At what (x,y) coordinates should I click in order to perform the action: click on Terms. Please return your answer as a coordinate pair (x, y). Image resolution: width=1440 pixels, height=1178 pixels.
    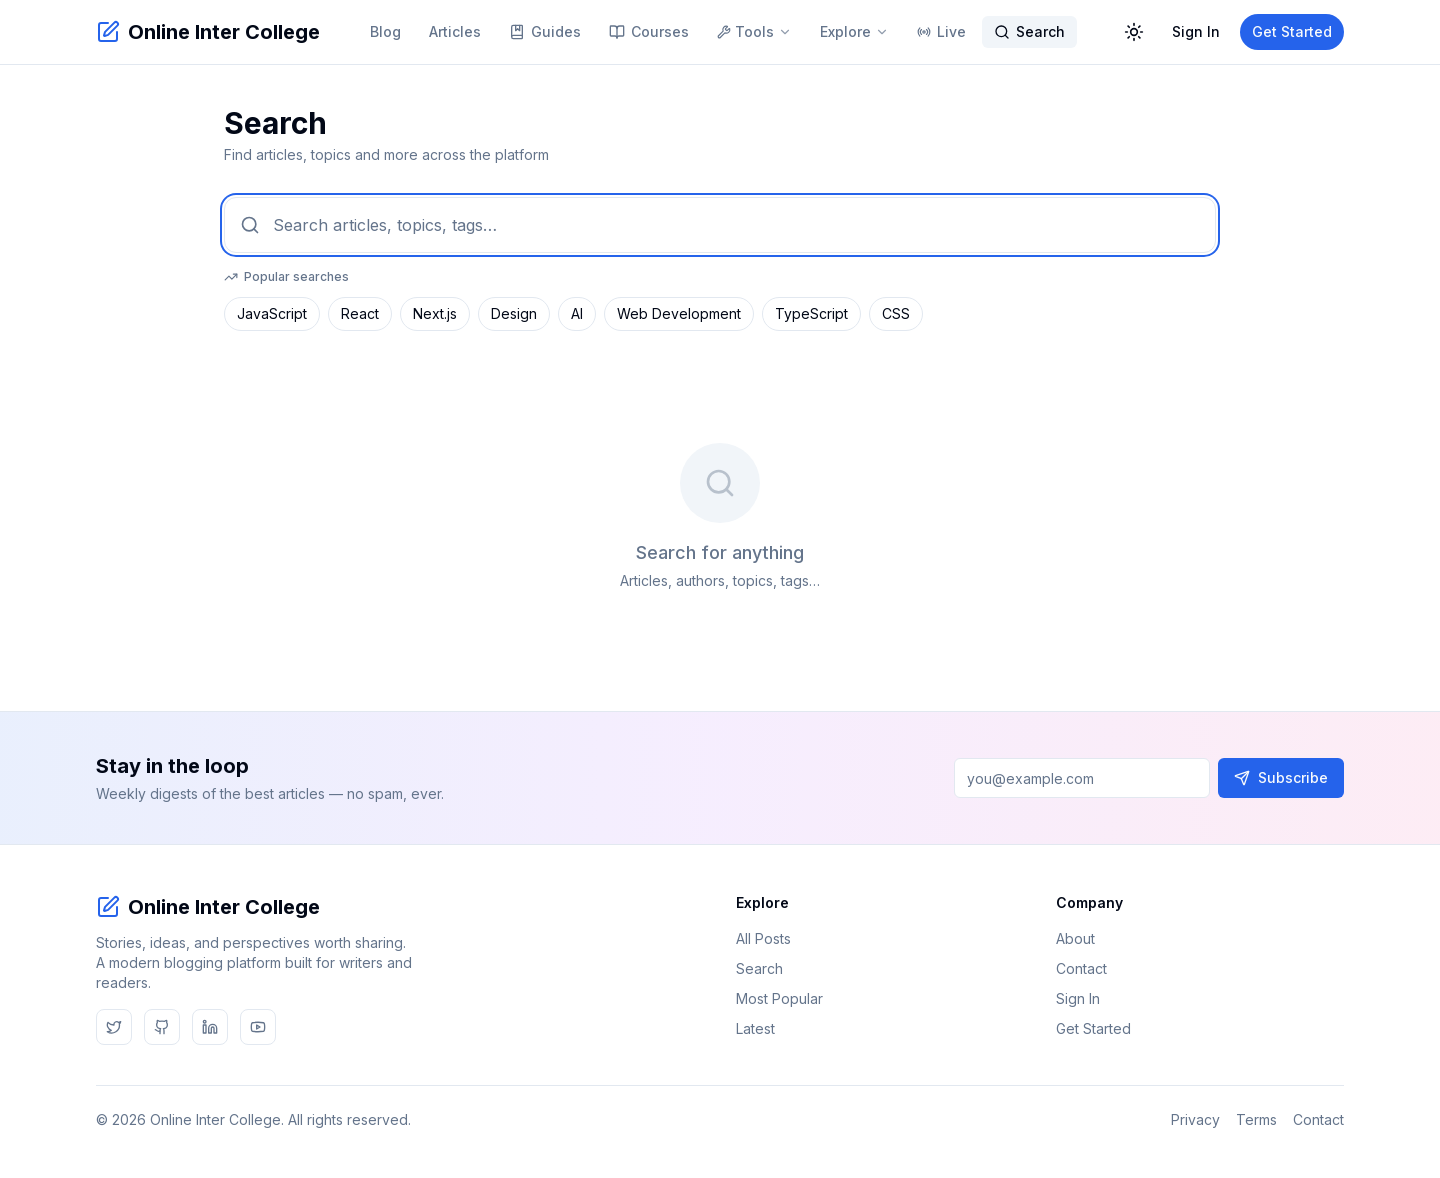
    Looking at the image, I should click on (1256, 1119).